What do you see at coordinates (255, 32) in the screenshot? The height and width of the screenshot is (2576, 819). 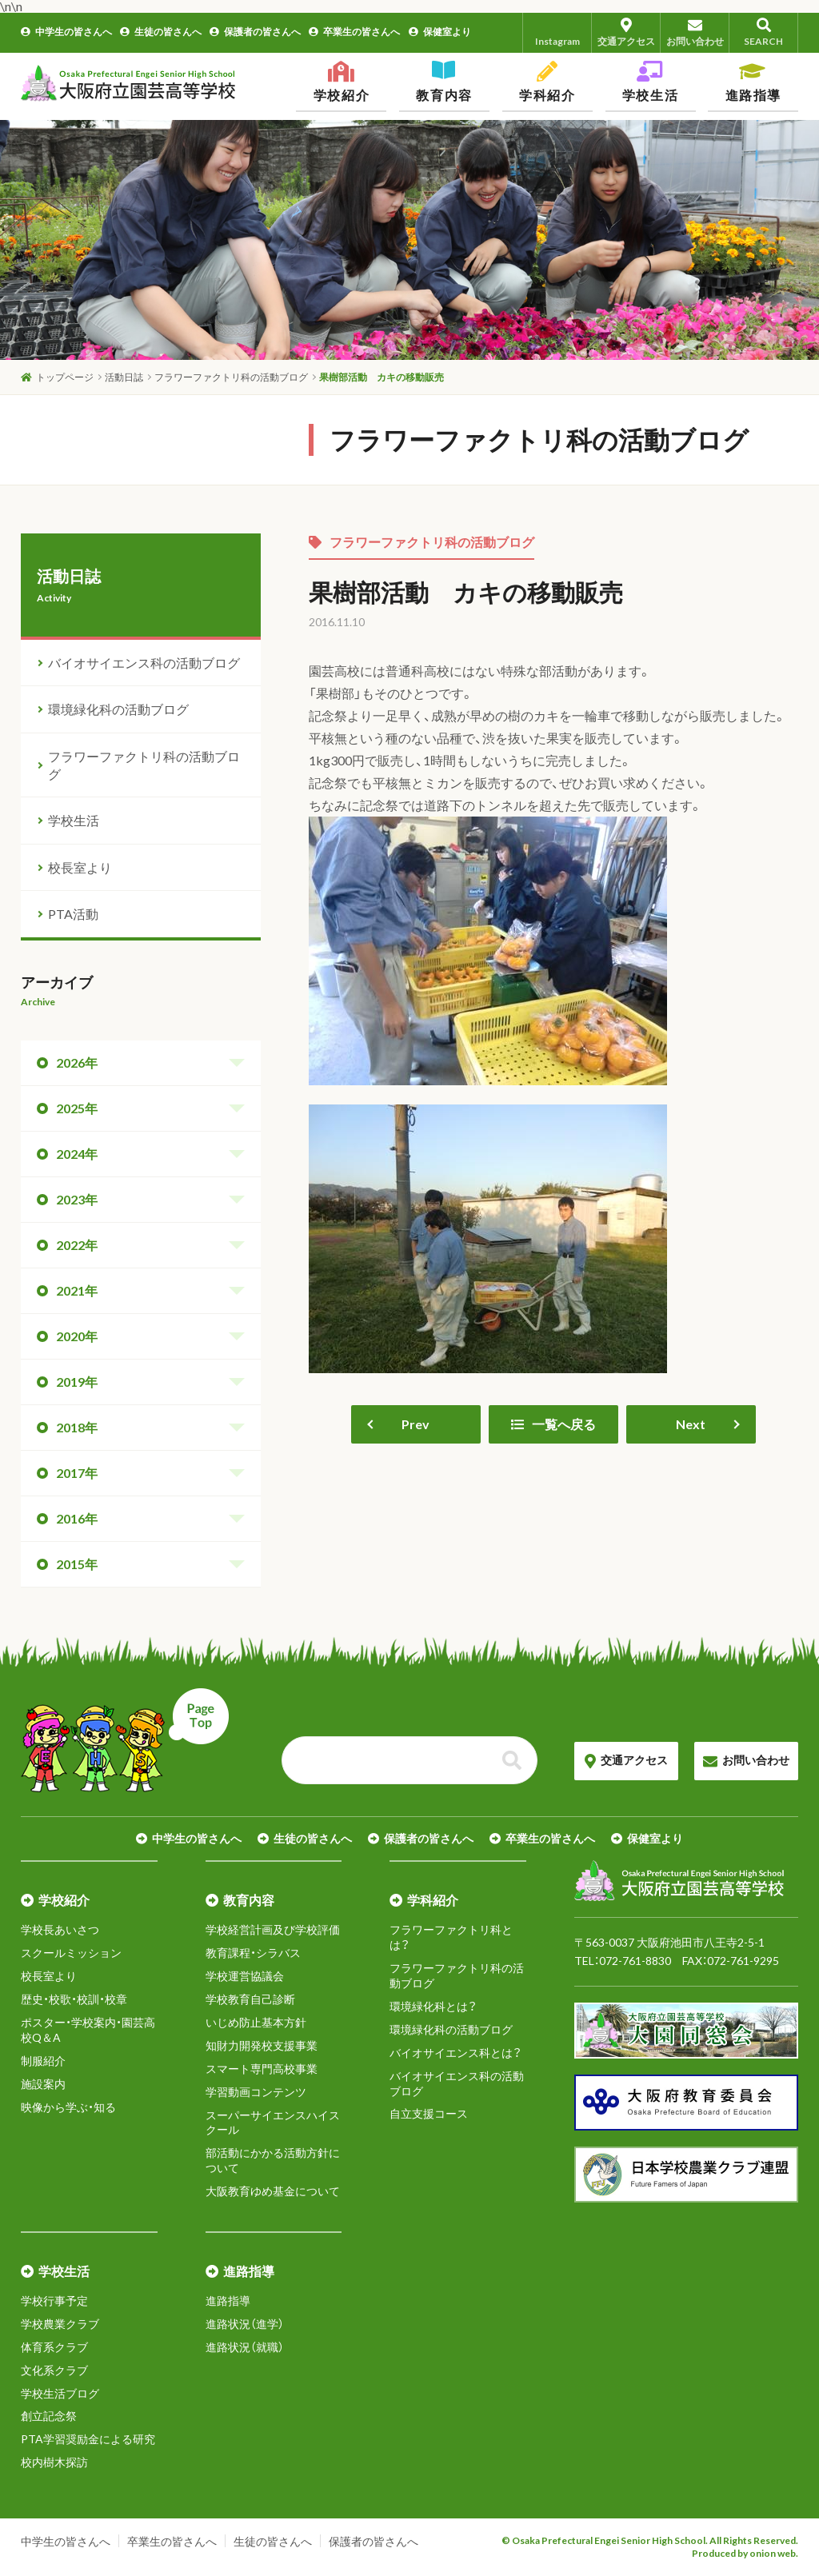 I see `保護者の皆さんへ` at bounding box center [255, 32].